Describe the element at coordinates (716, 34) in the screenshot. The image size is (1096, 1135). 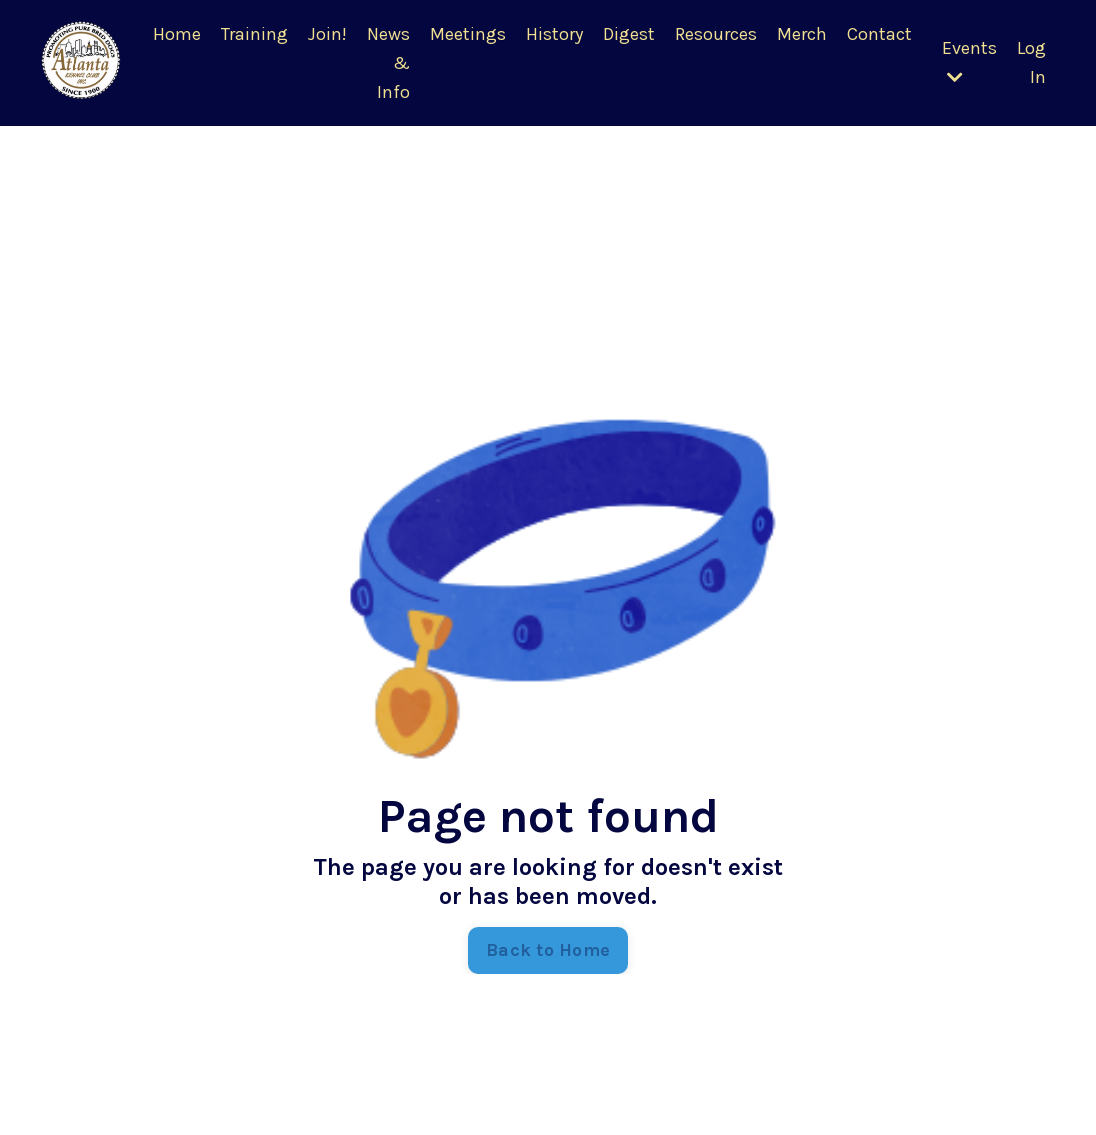
I see `Resources` at that location.